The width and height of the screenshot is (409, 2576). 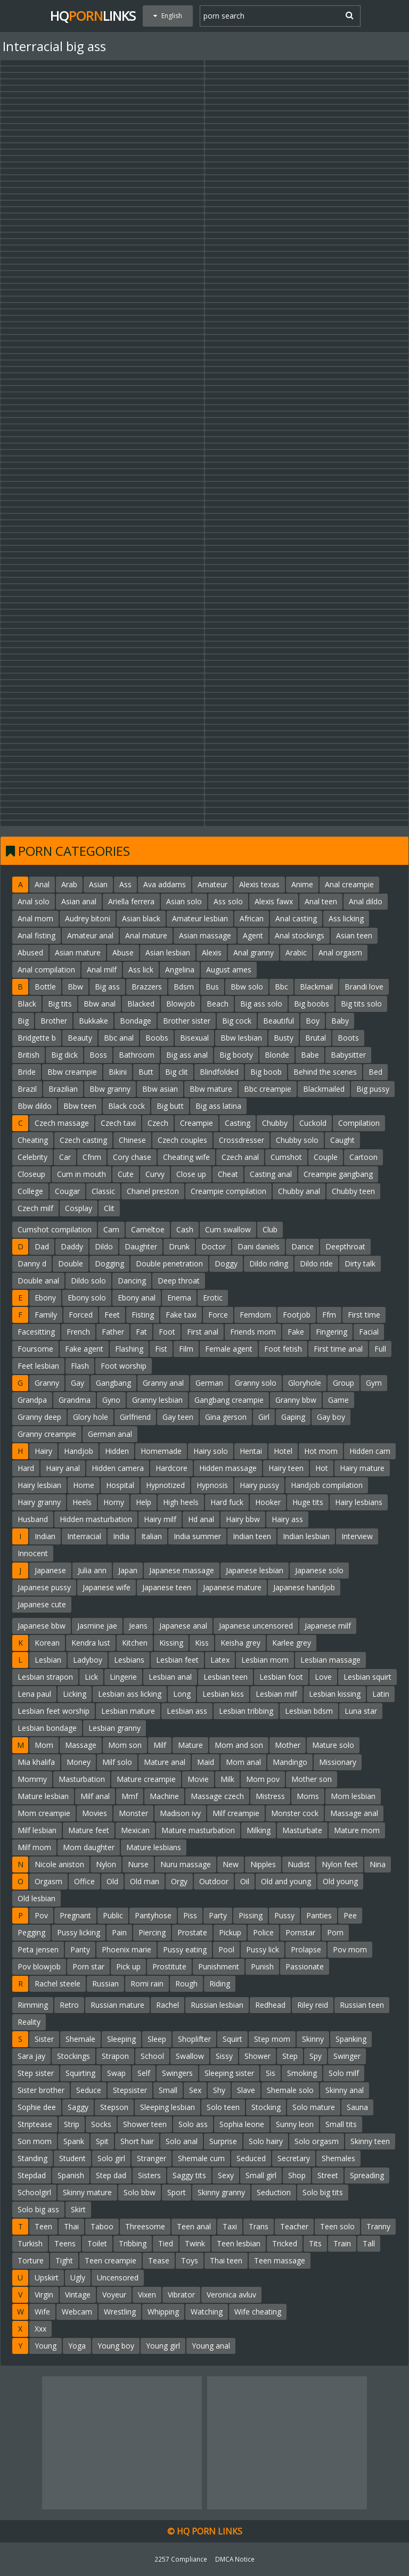 What do you see at coordinates (290, 2056) in the screenshot?
I see `Step` at bounding box center [290, 2056].